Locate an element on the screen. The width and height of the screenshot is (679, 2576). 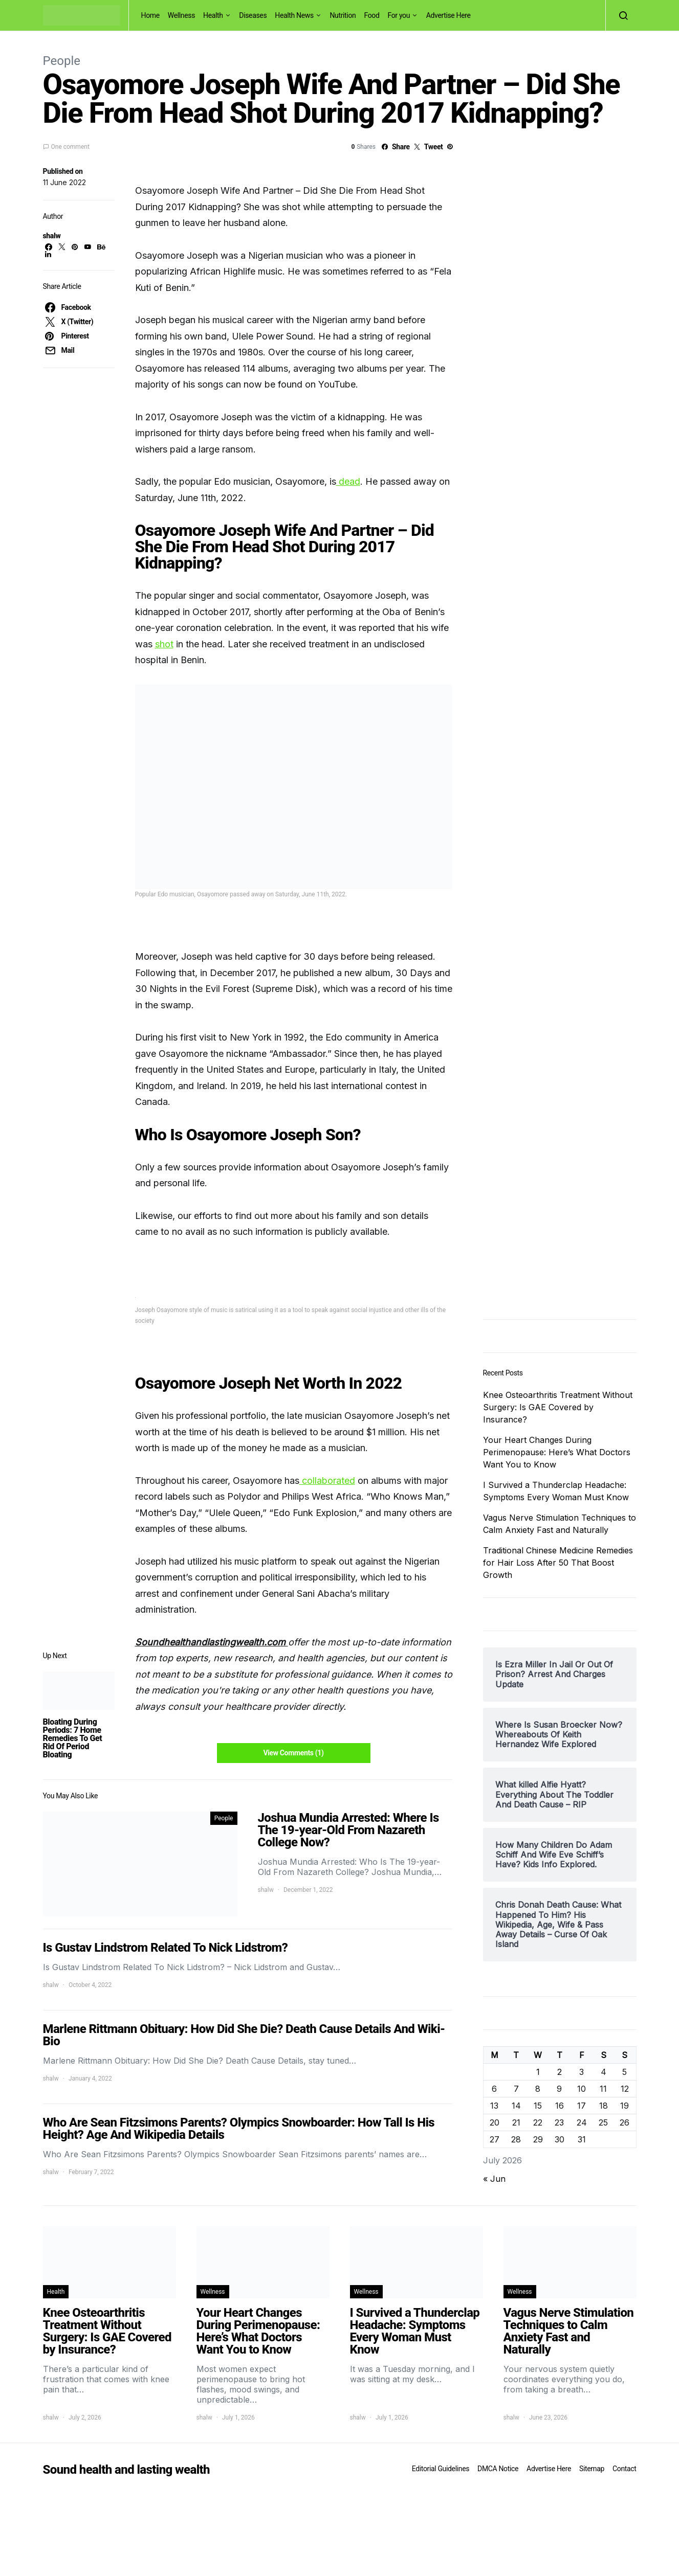
Diseases is located at coordinates (253, 15).